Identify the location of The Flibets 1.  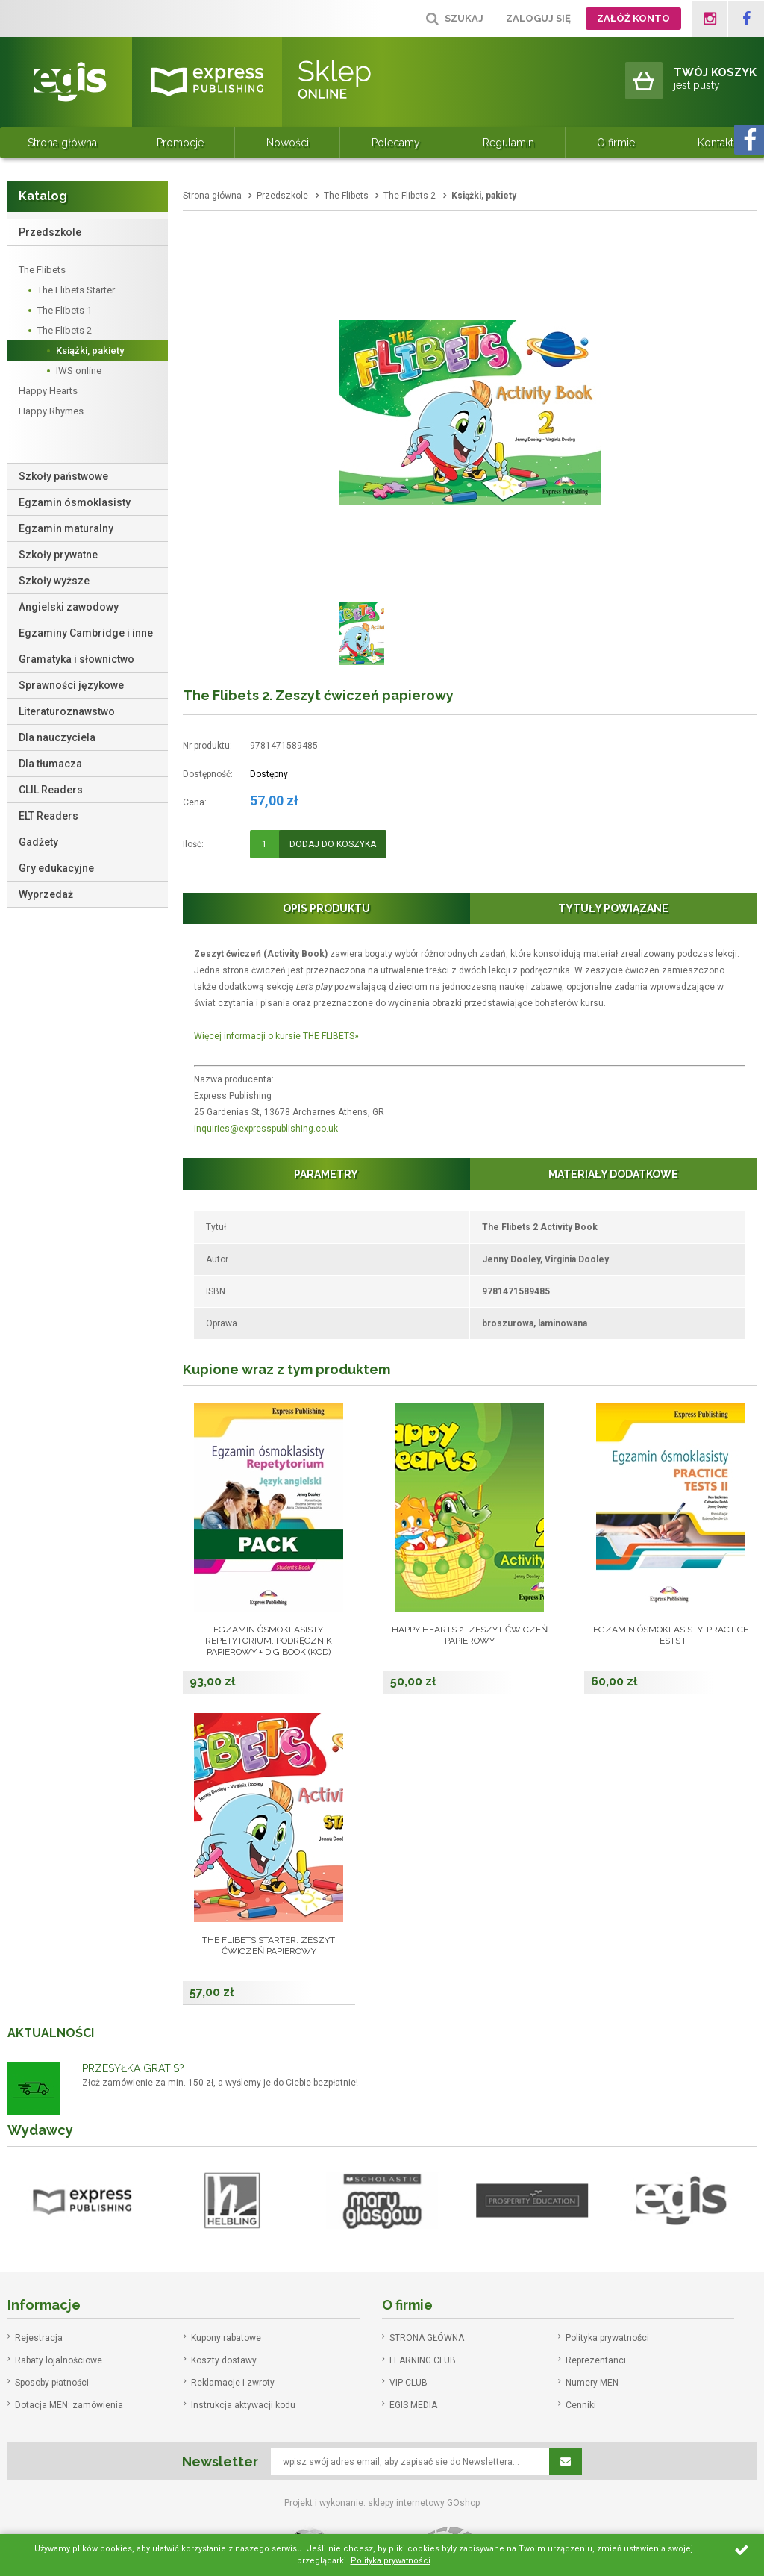
(64, 310).